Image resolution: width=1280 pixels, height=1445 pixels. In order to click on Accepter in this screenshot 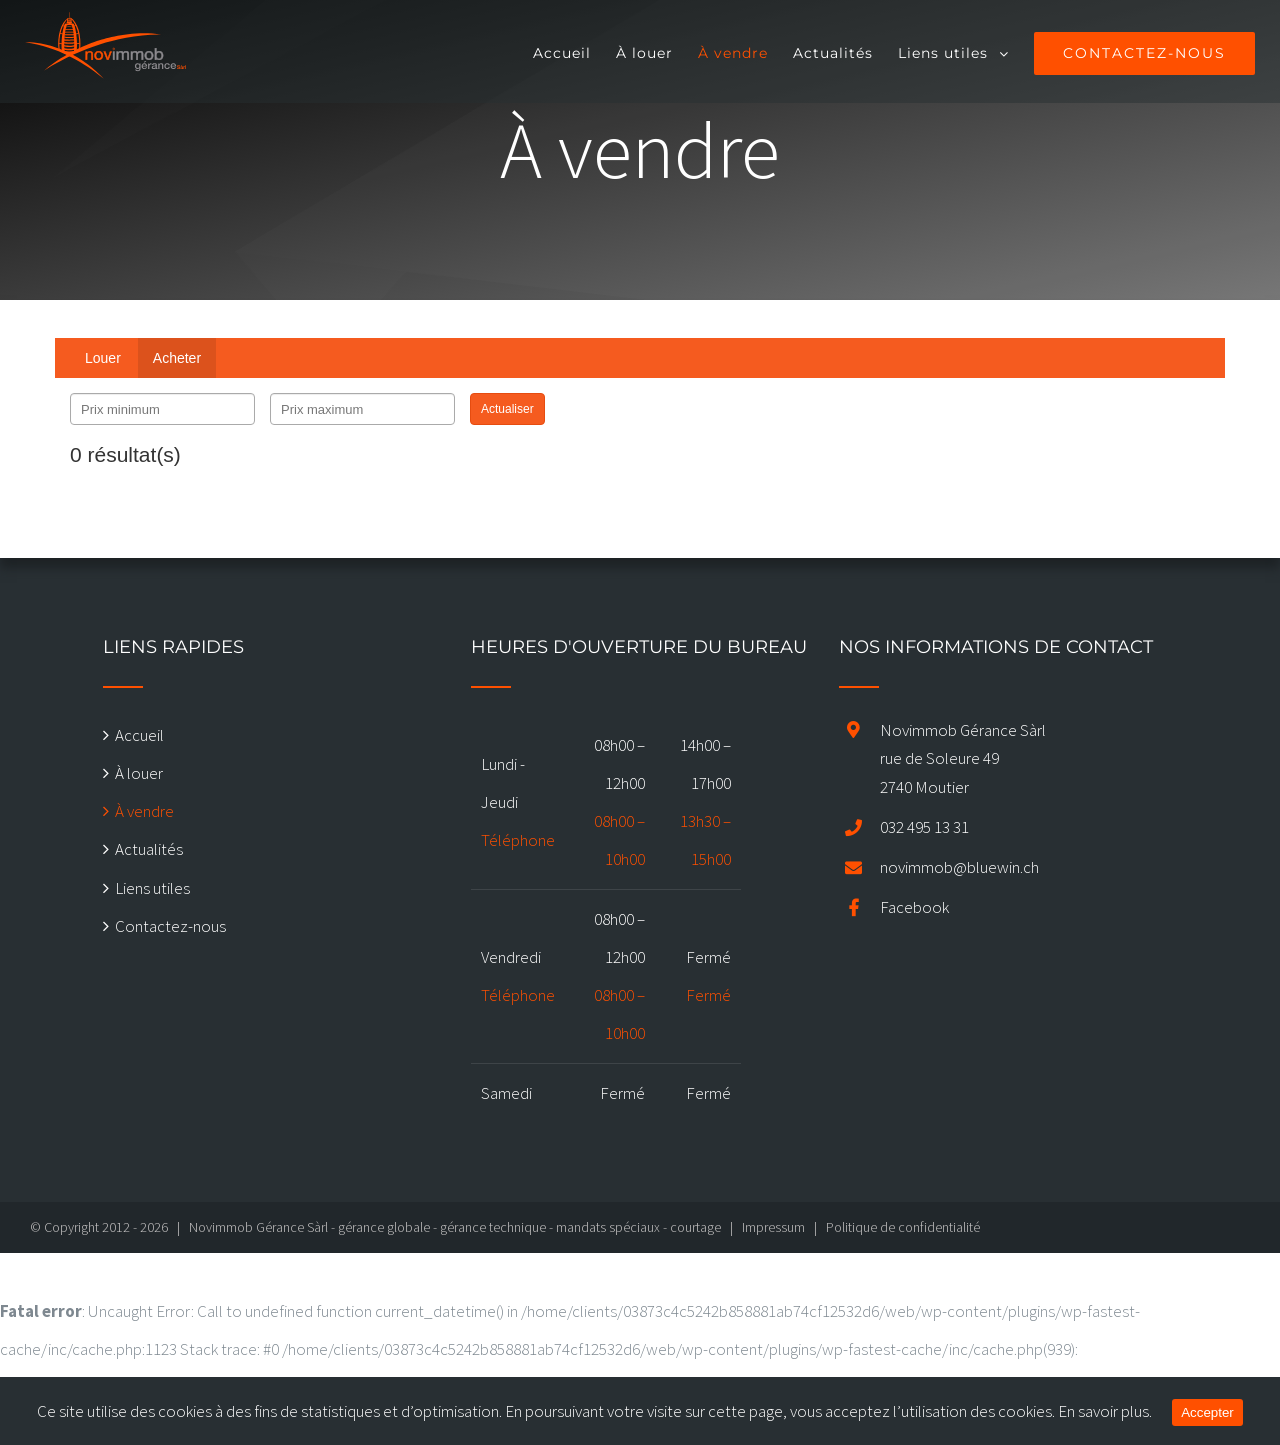, I will do `click(1207, 1412)`.